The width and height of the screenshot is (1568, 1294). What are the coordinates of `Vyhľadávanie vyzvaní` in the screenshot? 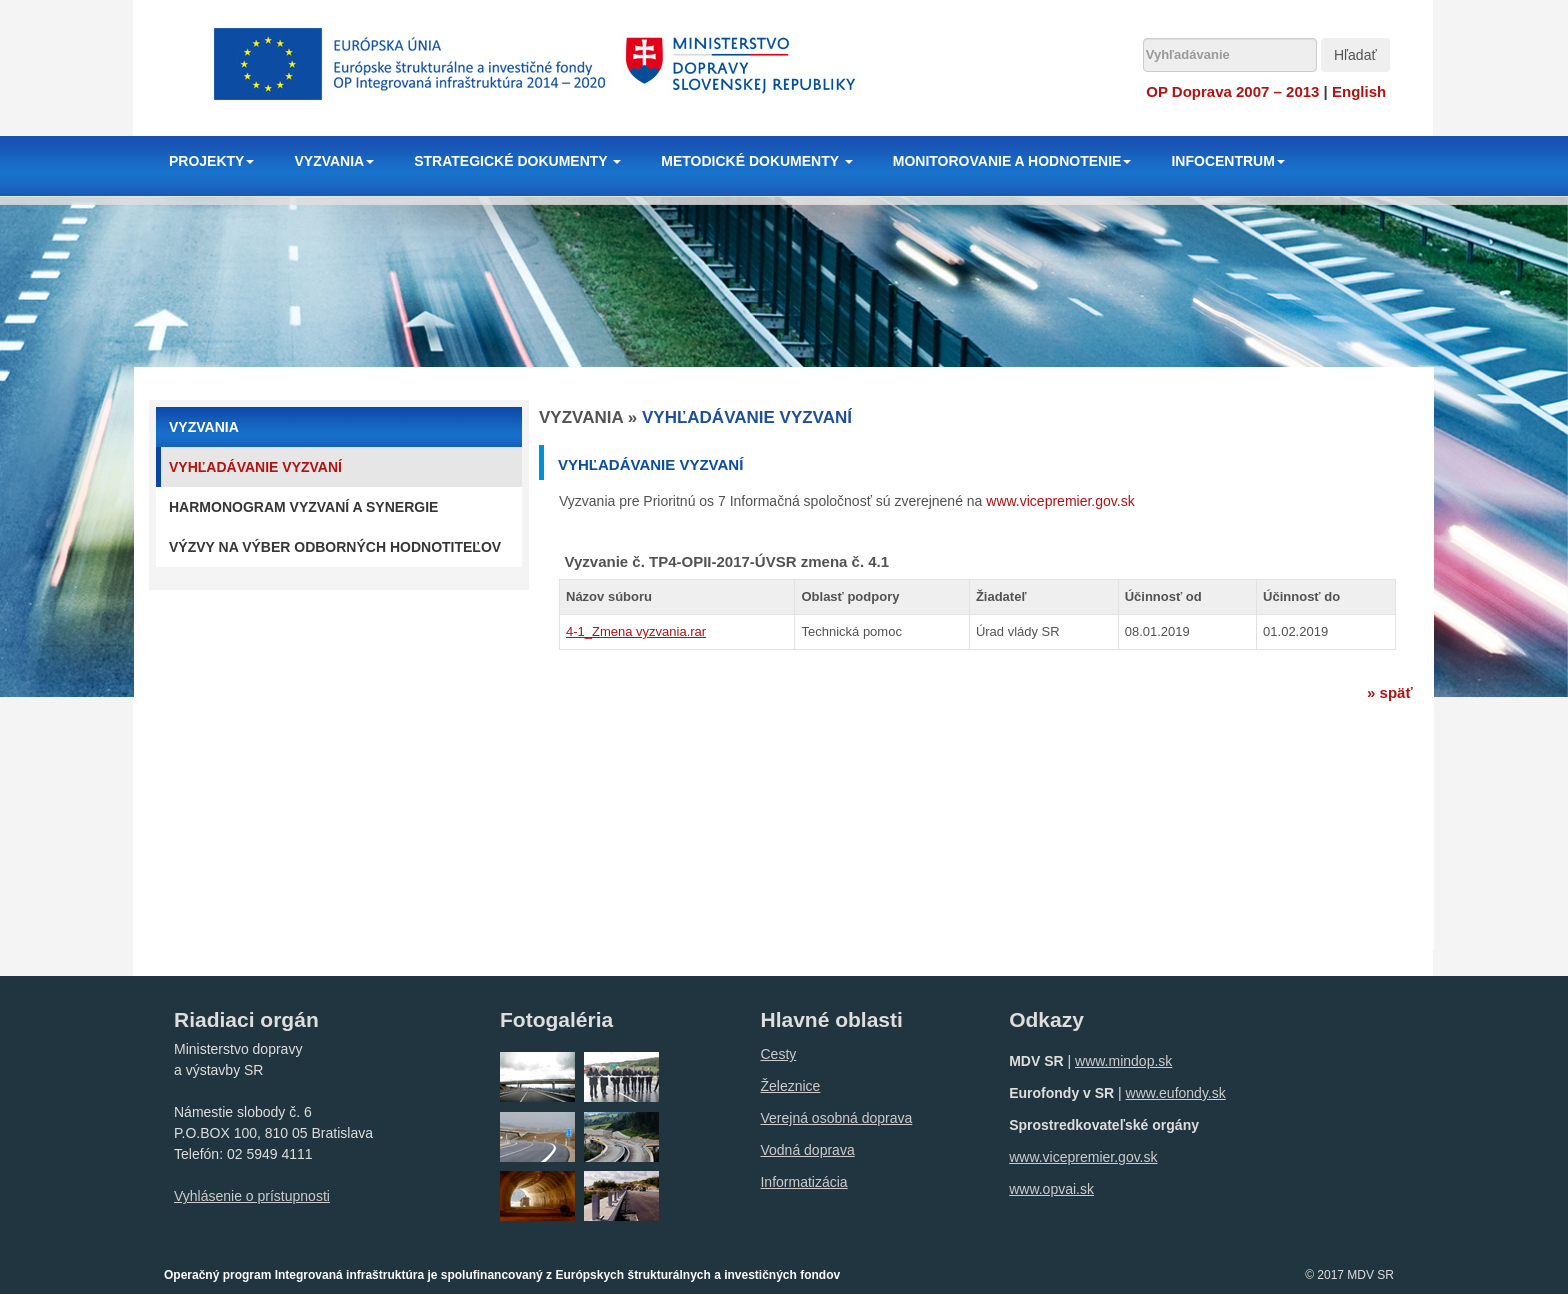 It's located at (255, 467).